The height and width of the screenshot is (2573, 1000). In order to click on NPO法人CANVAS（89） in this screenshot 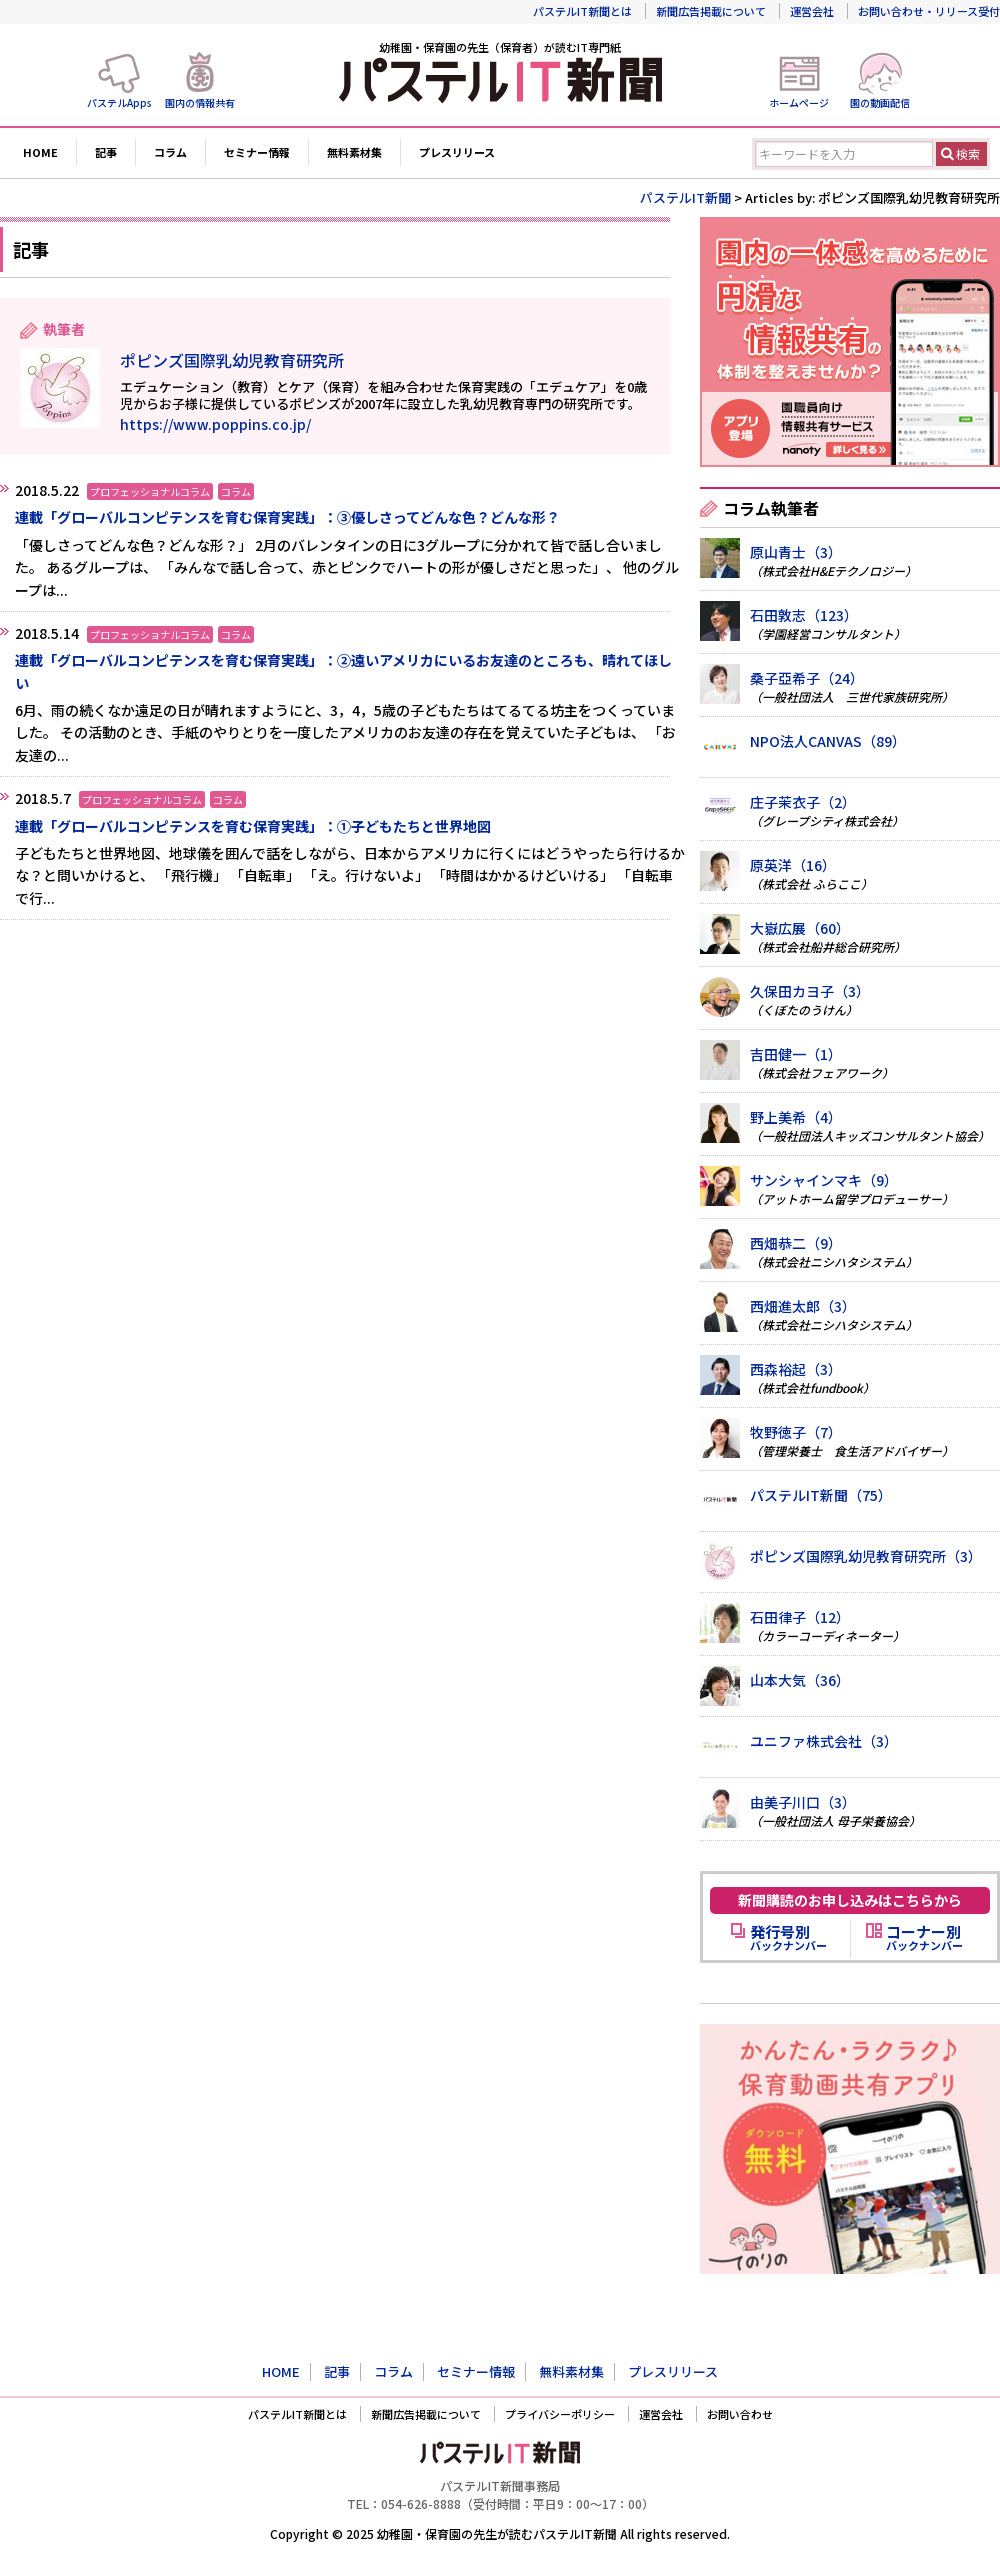, I will do `click(828, 741)`.